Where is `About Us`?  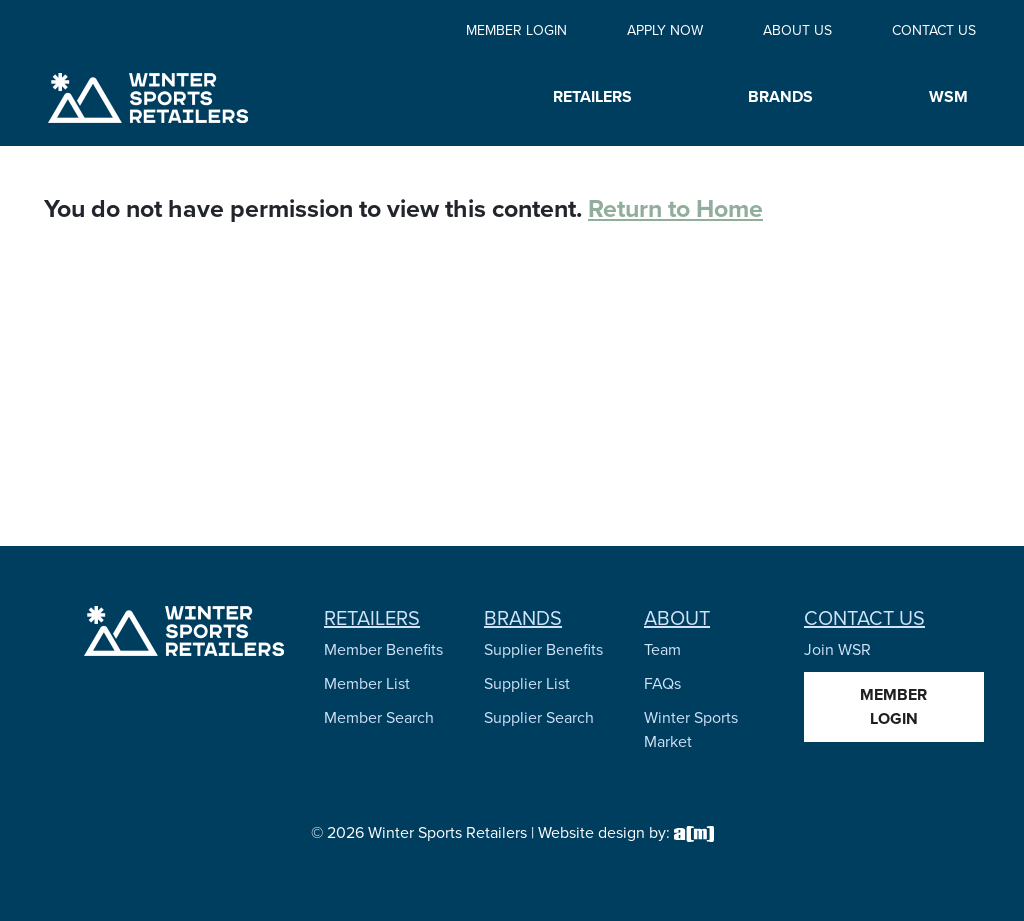 About Us is located at coordinates (797, 30).